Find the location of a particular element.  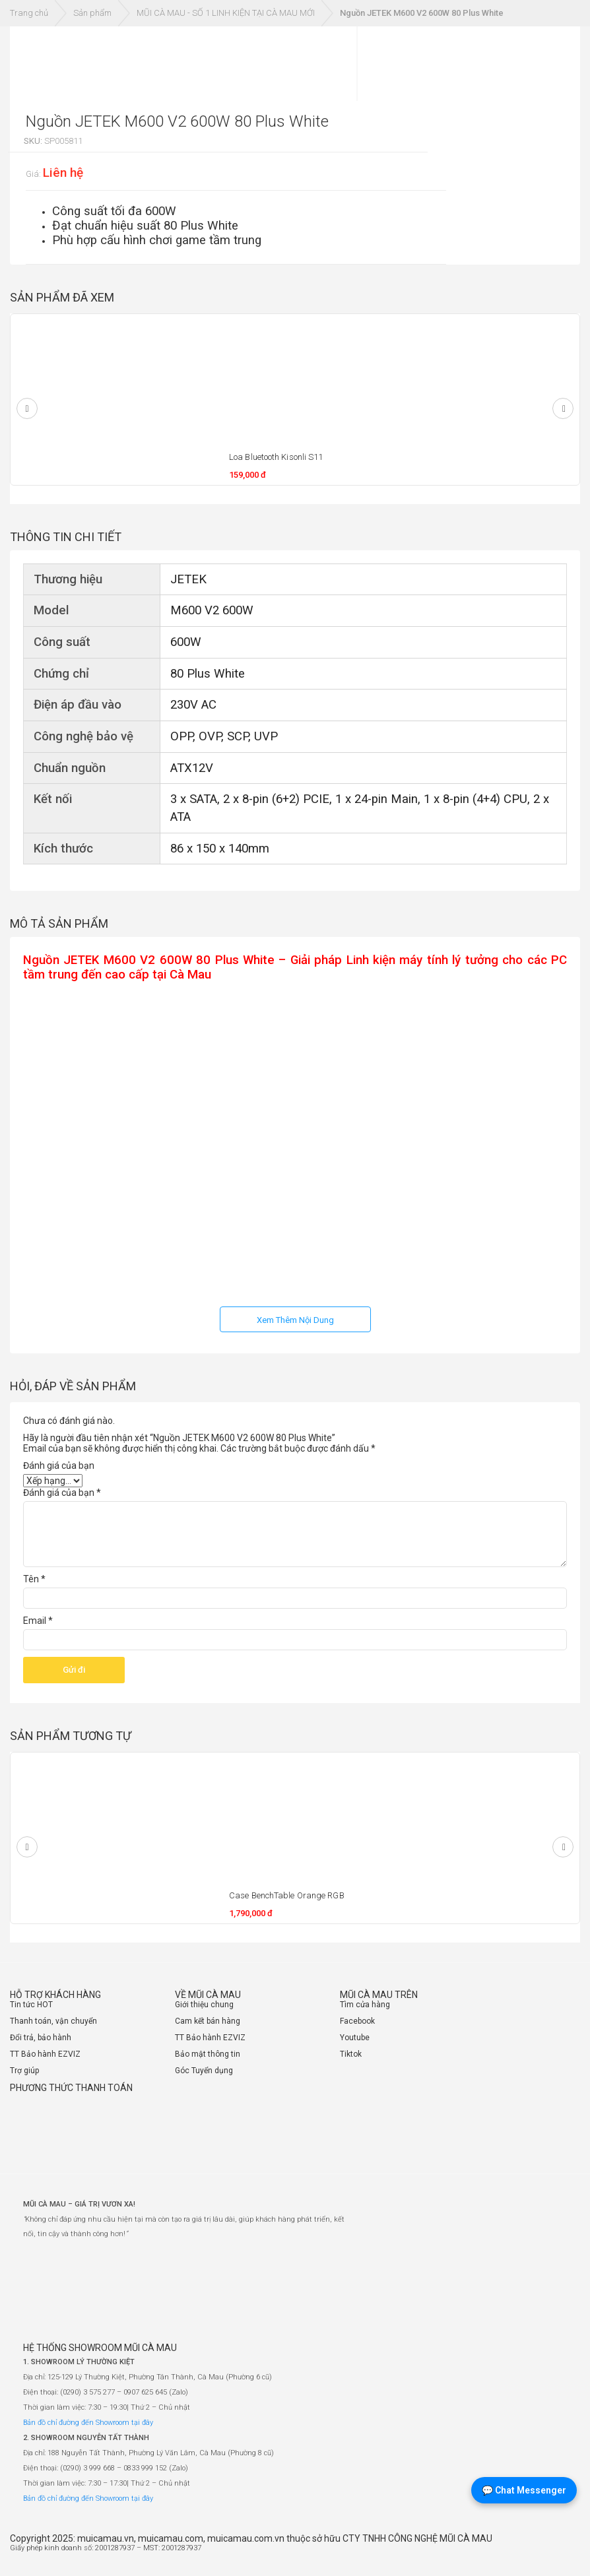

Bản đồ chỉ đường đến Showroom tại đây is located at coordinates (88, 2422).